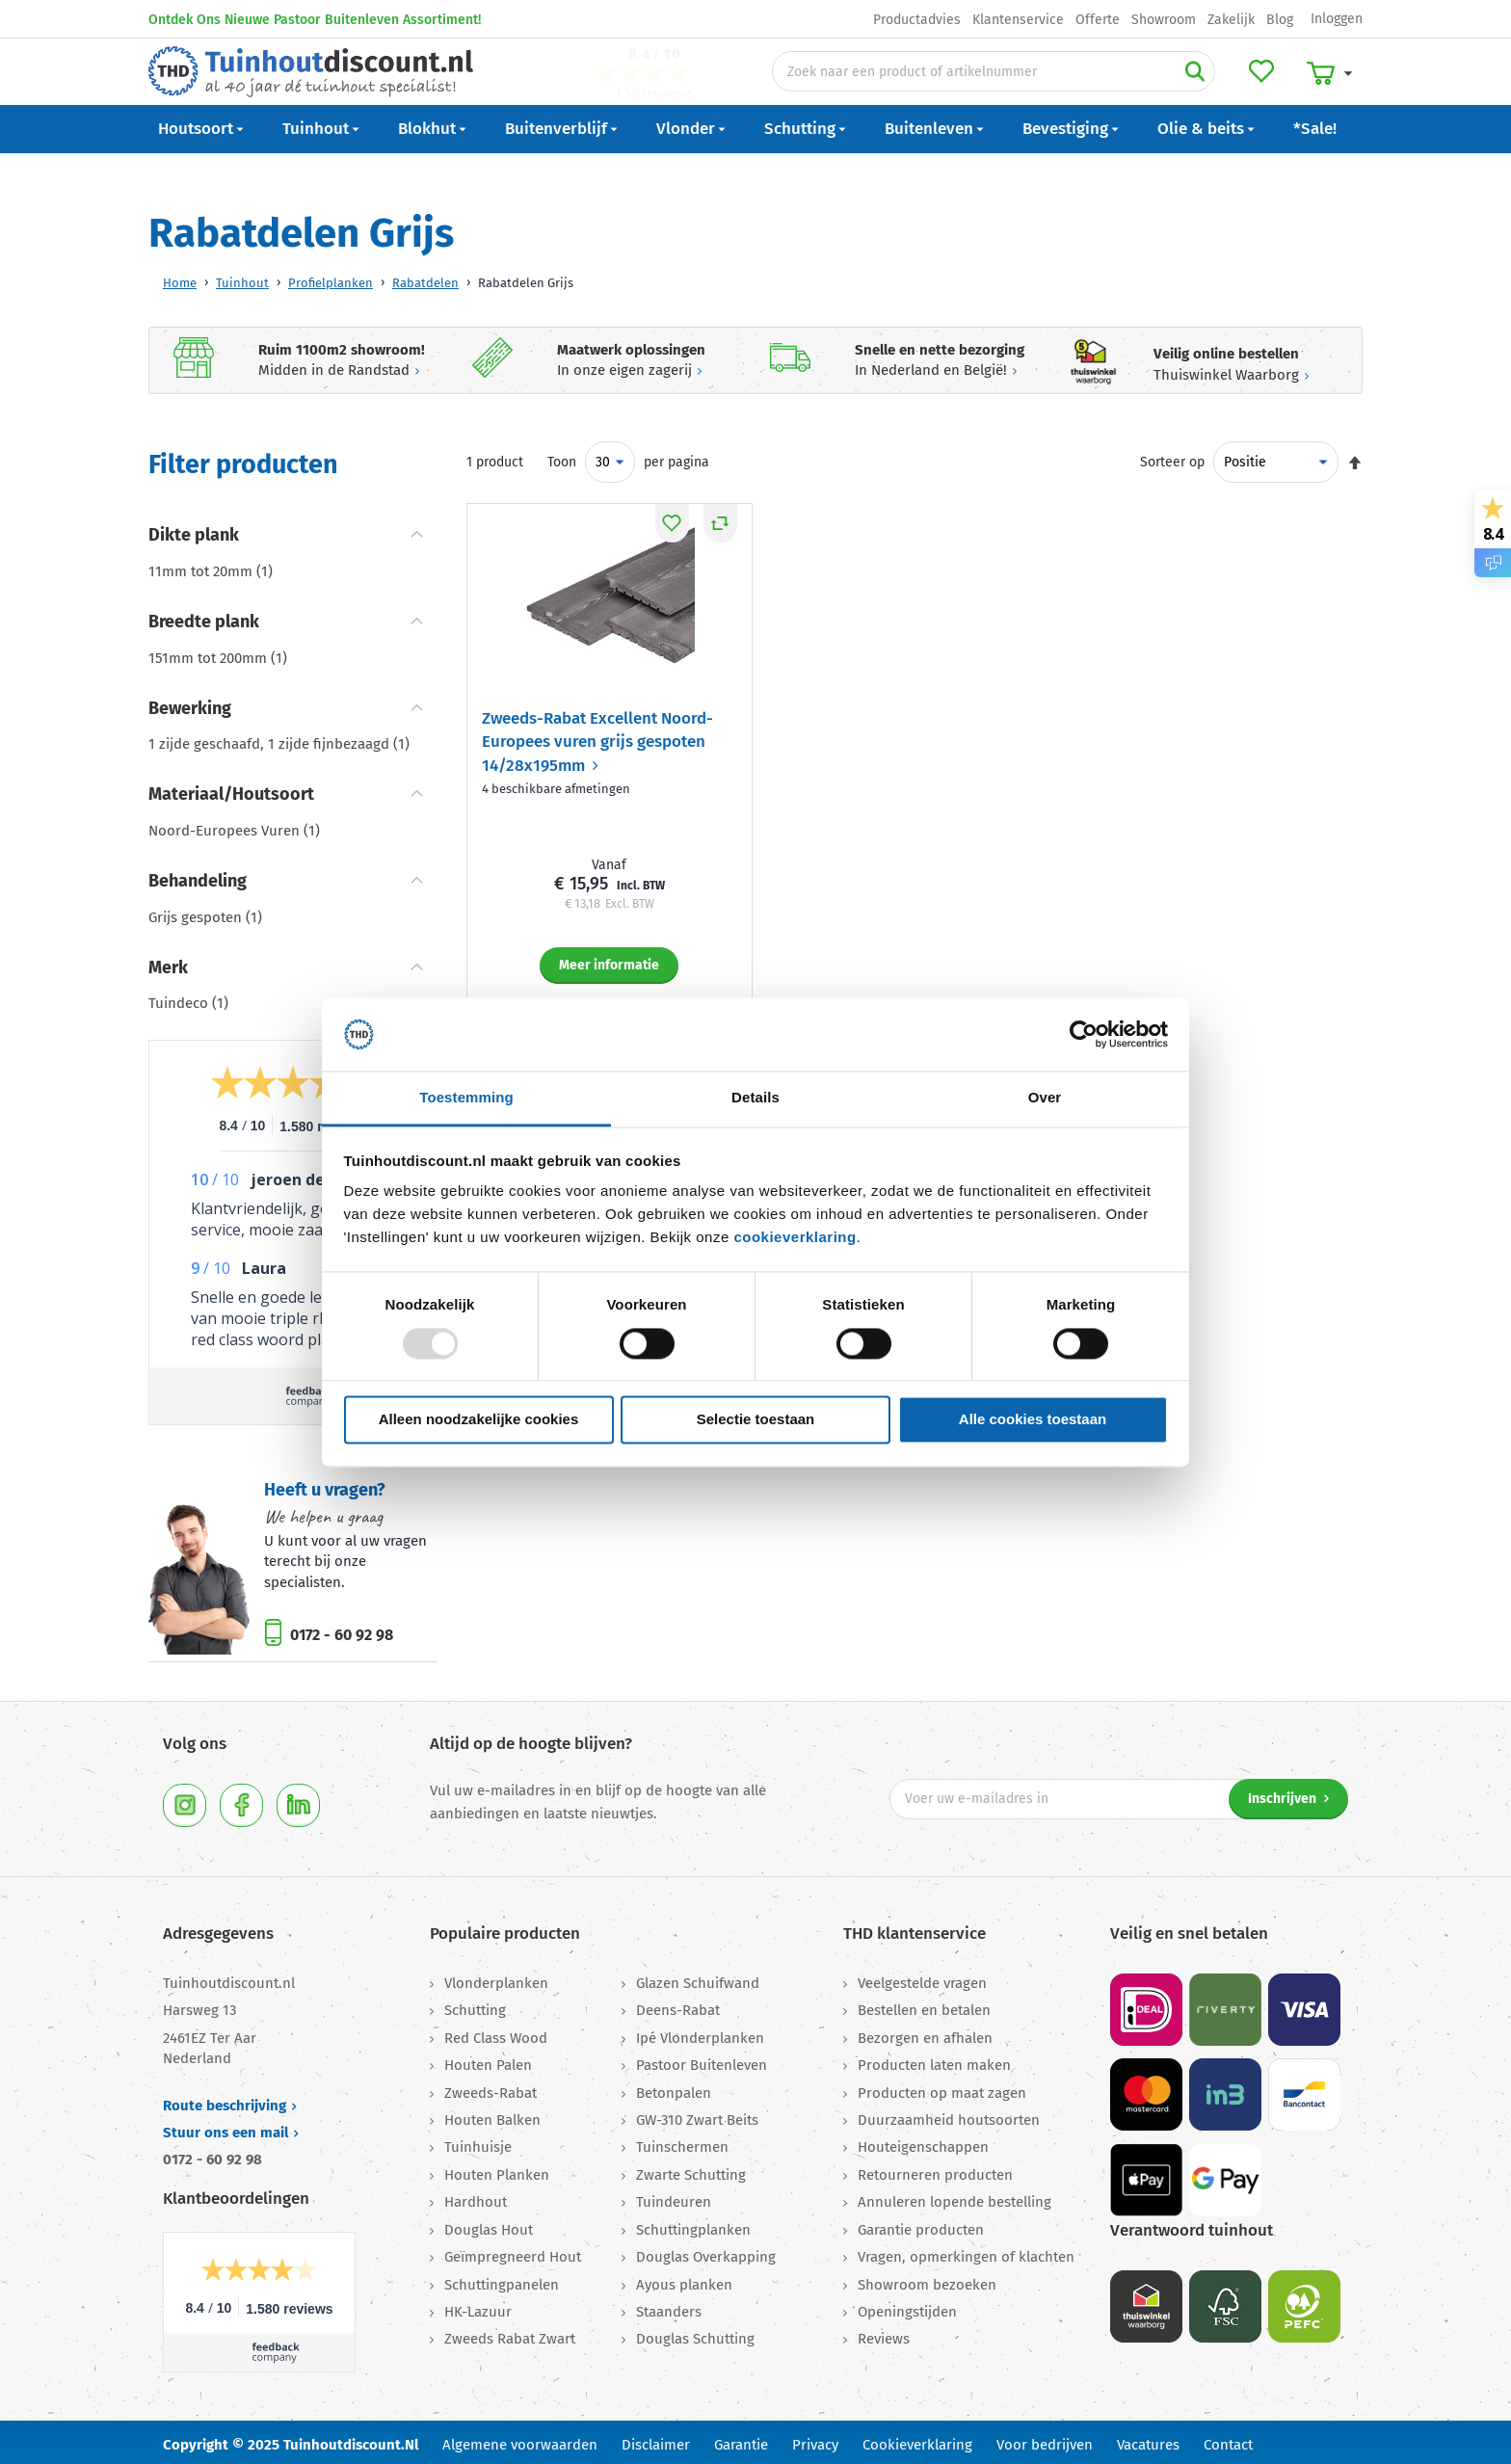 The width and height of the screenshot is (1511, 2464). What do you see at coordinates (519, 2439) in the screenshot?
I see `Algemene voorwaarden` at bounding box center [519, 2439].